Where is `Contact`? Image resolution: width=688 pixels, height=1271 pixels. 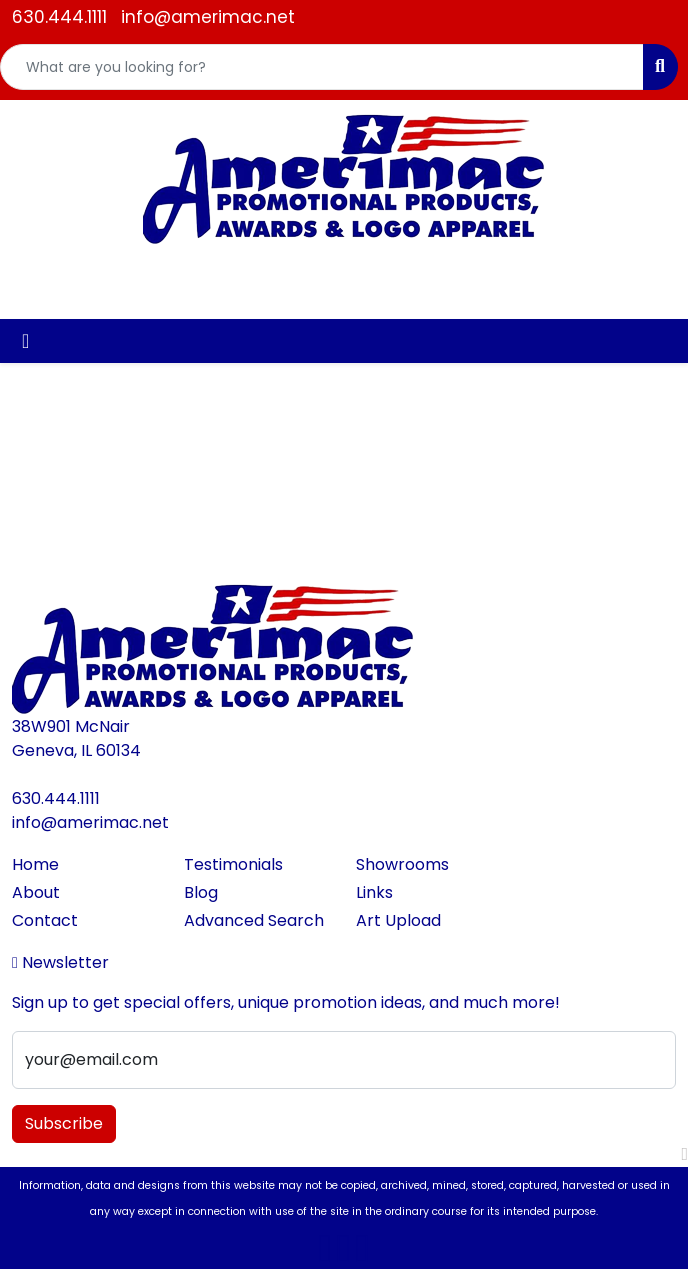 Contact is located at coordinates (45, 920).